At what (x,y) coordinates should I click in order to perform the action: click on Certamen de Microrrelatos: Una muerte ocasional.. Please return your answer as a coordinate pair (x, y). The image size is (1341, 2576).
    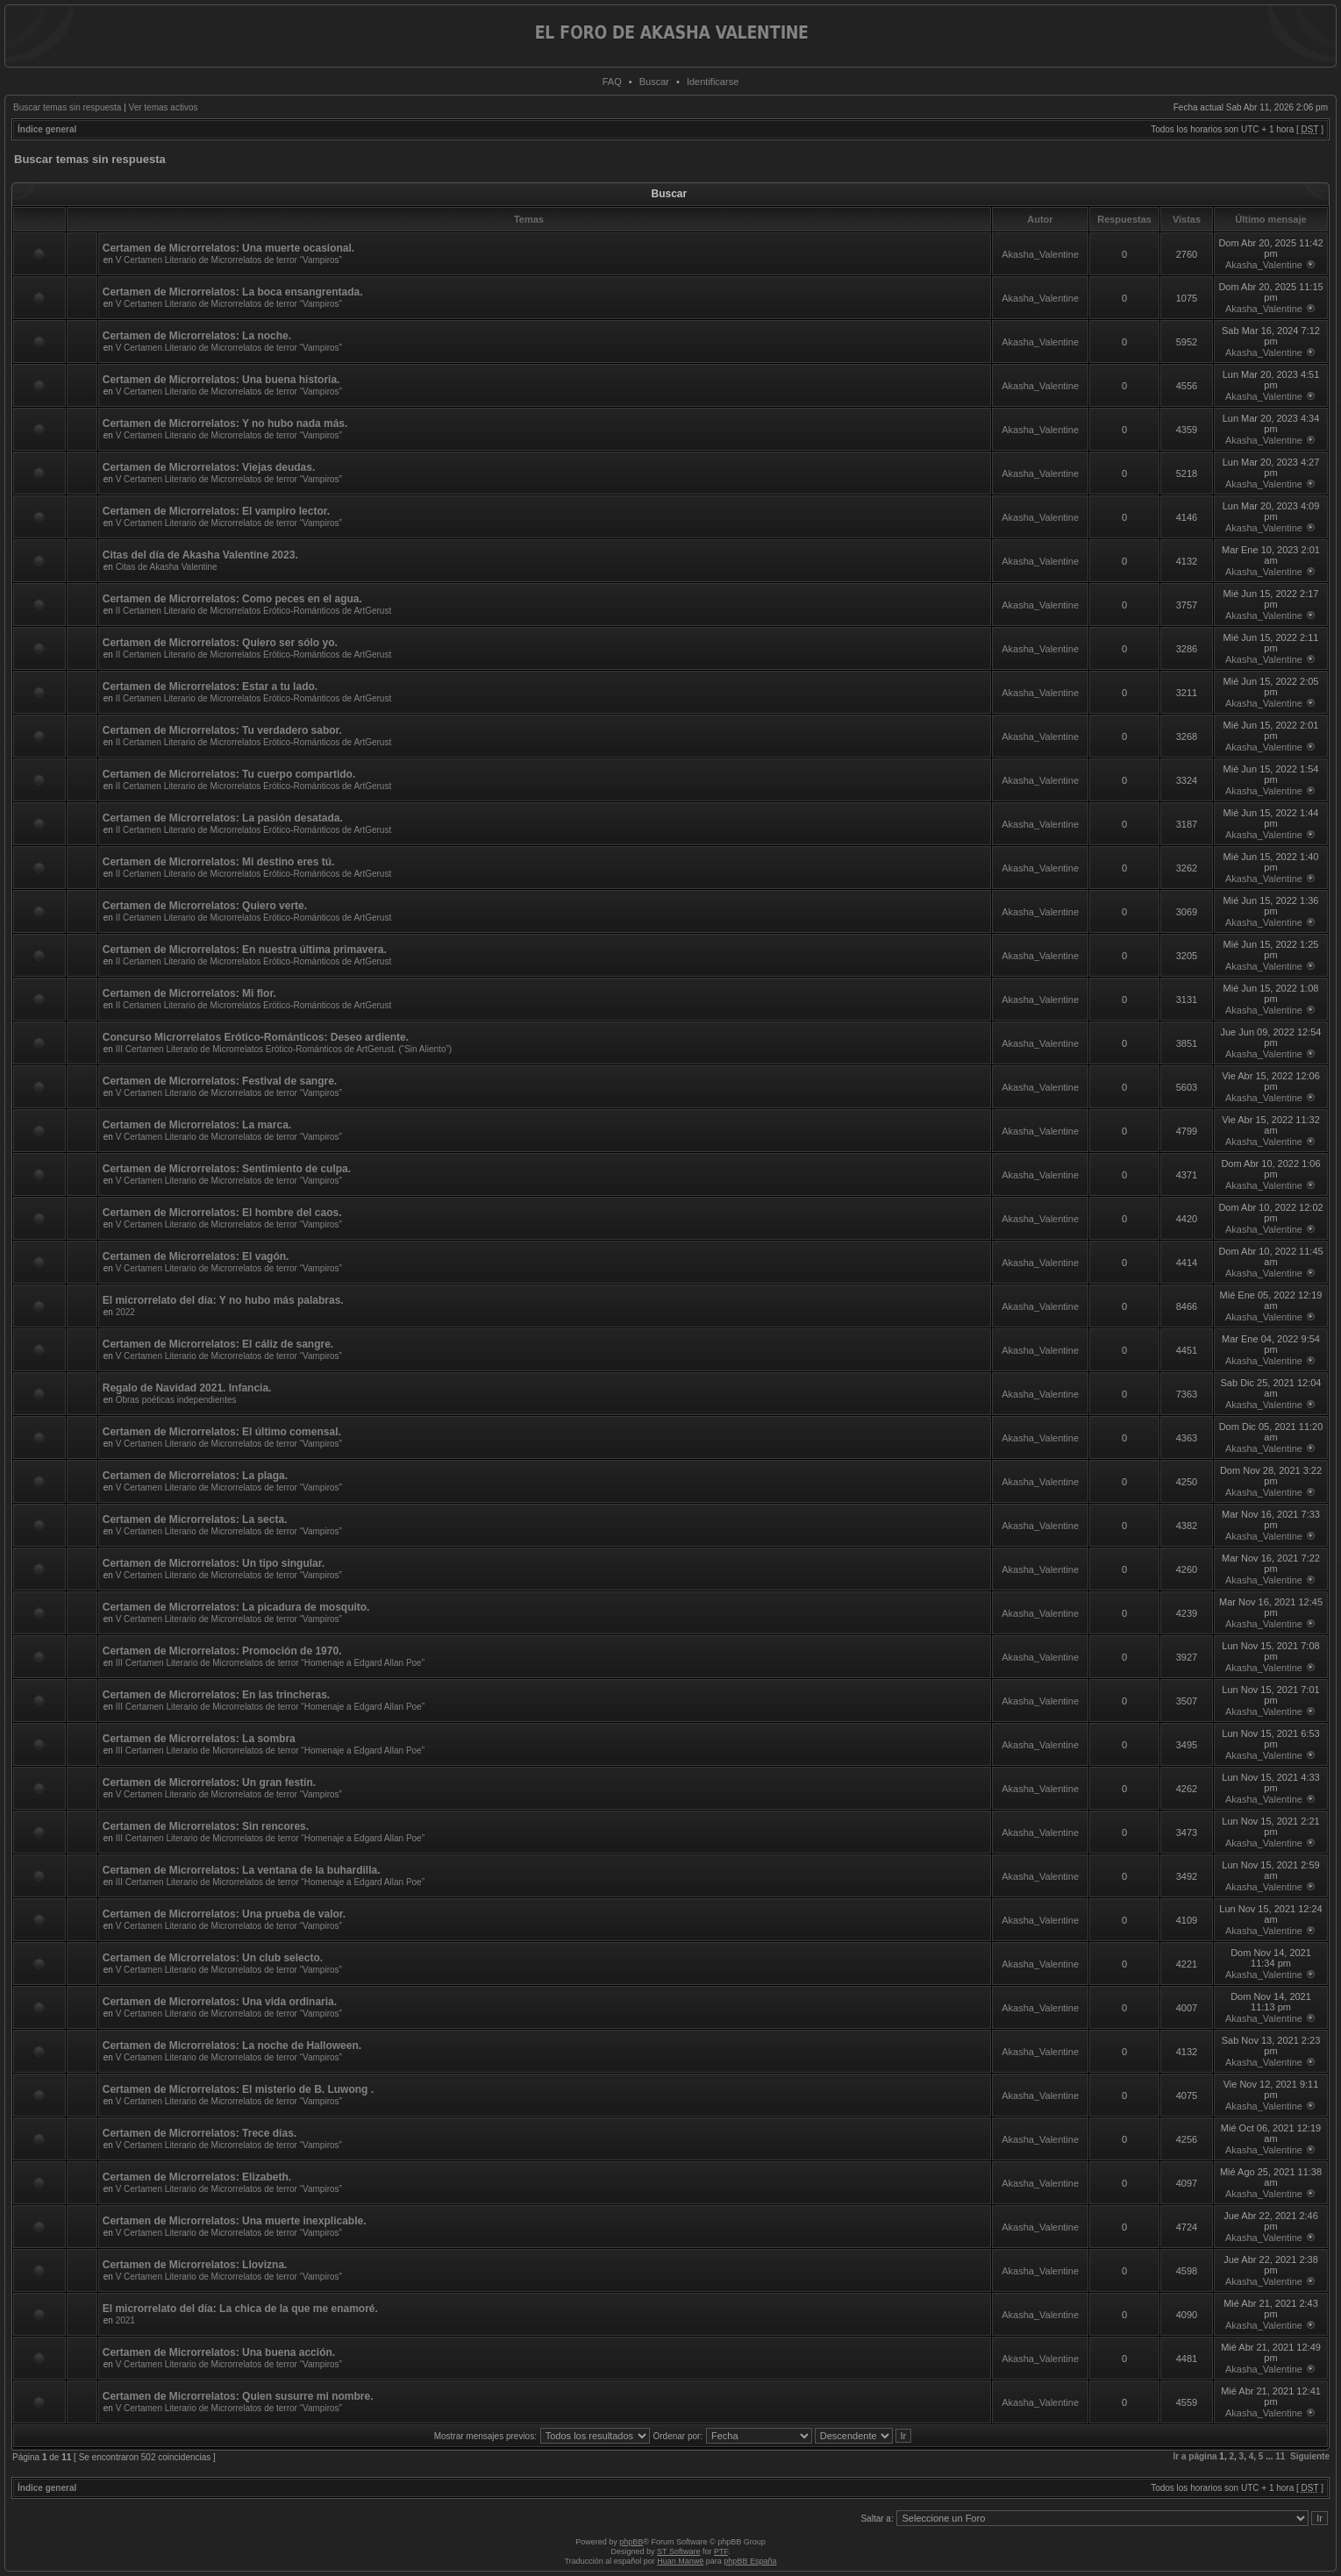
    Looking at the image, I should click on (228, 248).